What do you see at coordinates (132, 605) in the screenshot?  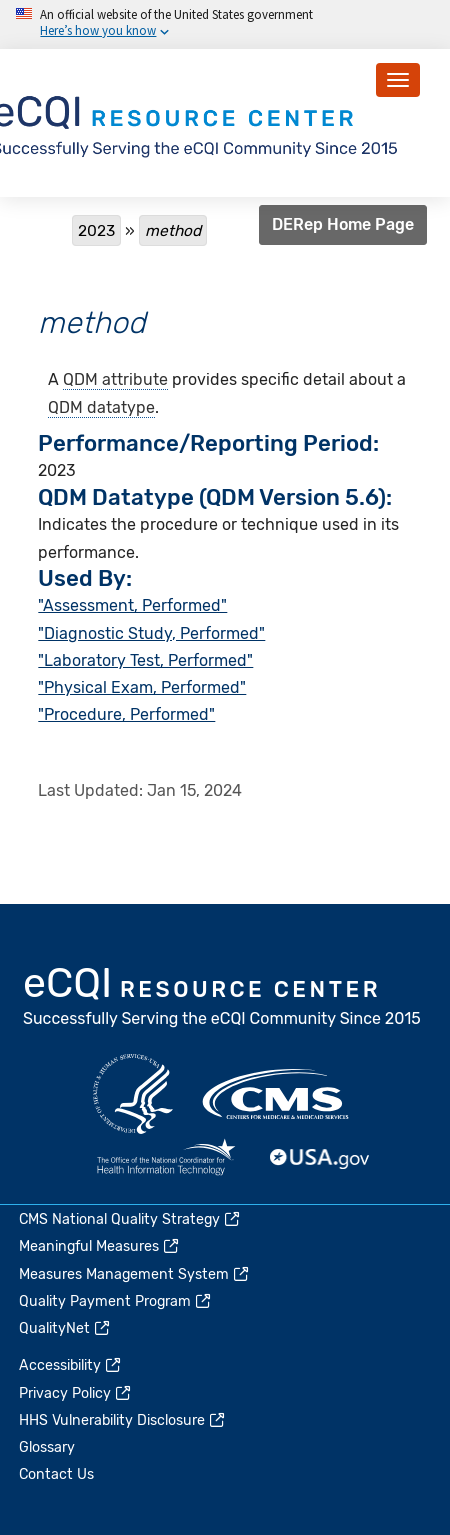 I see `"Assessment, Performed"` at bounding box center [132, 605].